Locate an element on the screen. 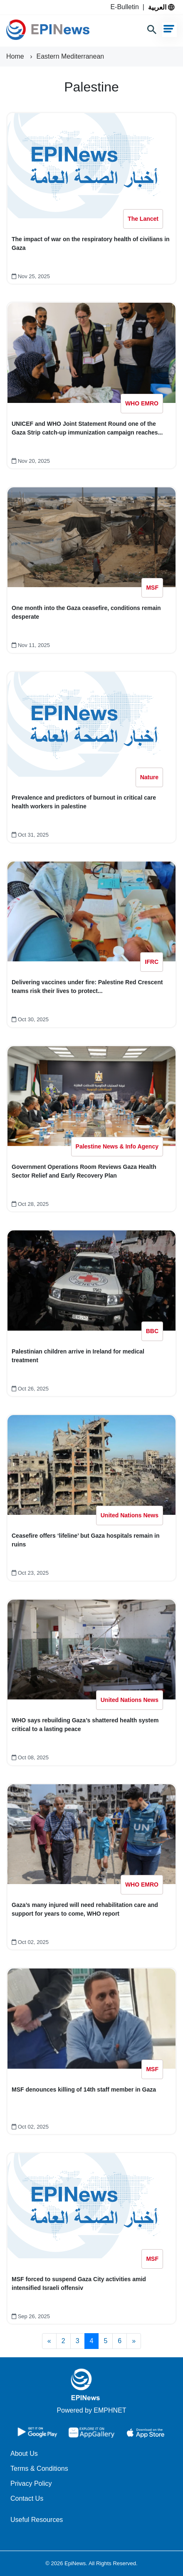  Privacy Policy is located at coordinates (31, 2483).